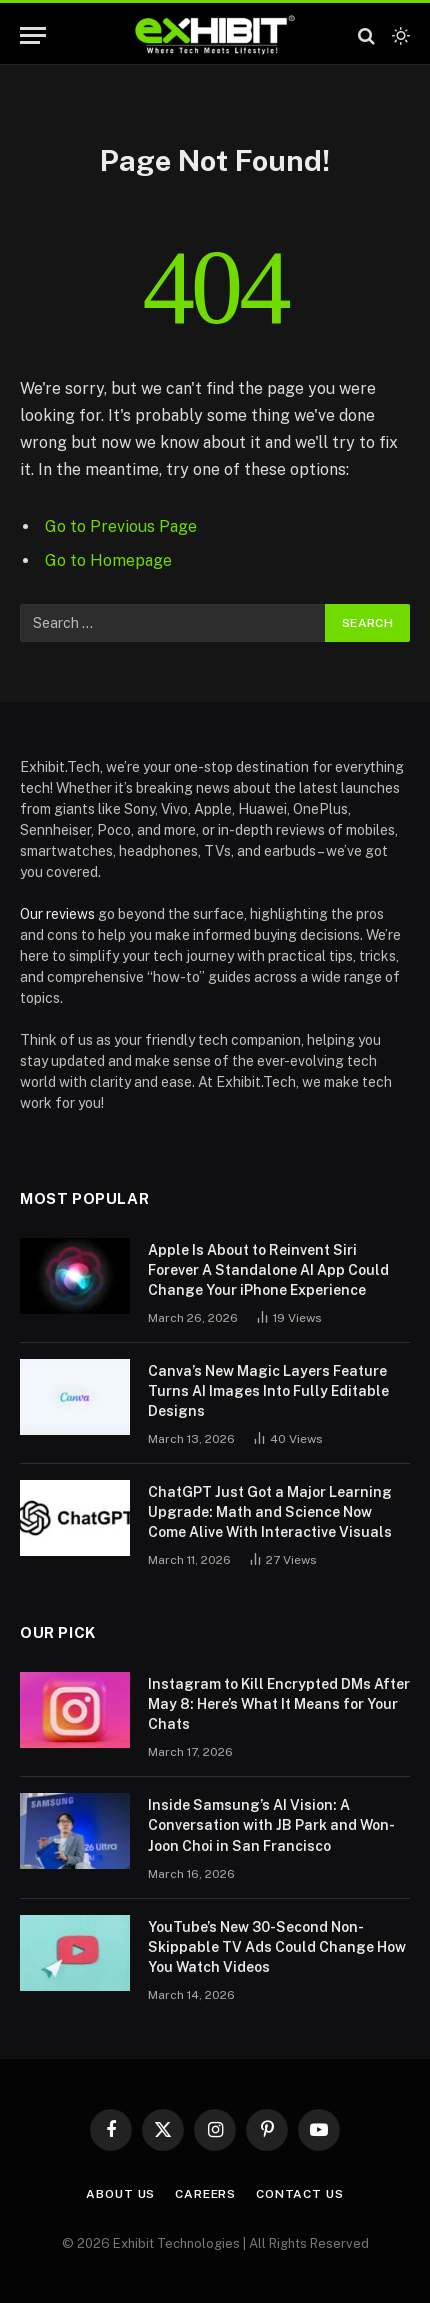 Image resolution: width=430 pixels, height=2303 pixels. What do you see at coordinates (268, 1270) in the screenshot?
I see `Apple Is About to Reinvent Siri Forever A Standalone AI App Could Change Your iPhone Experience` at bounding box center [268, 1270].